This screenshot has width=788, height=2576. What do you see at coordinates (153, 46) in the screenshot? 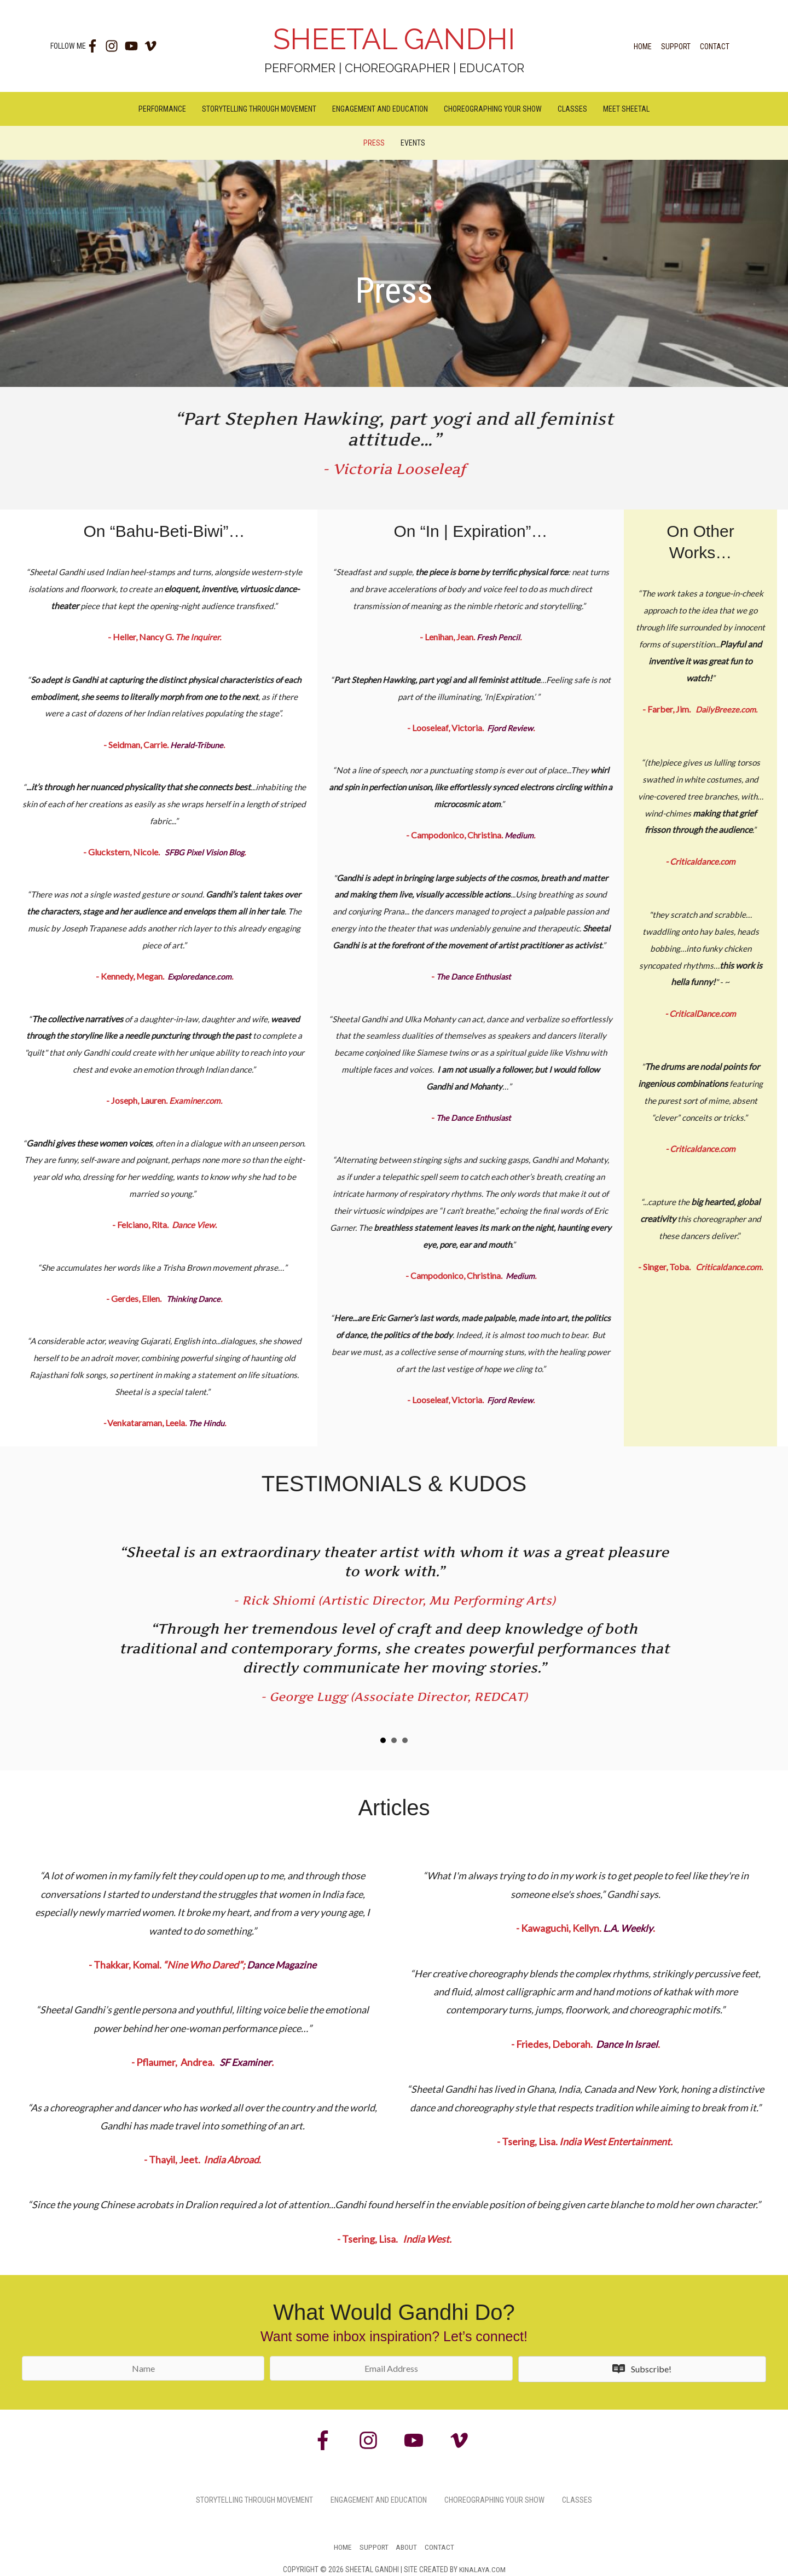
I see `[vimeo-v]` at bounding box center [153, 46].